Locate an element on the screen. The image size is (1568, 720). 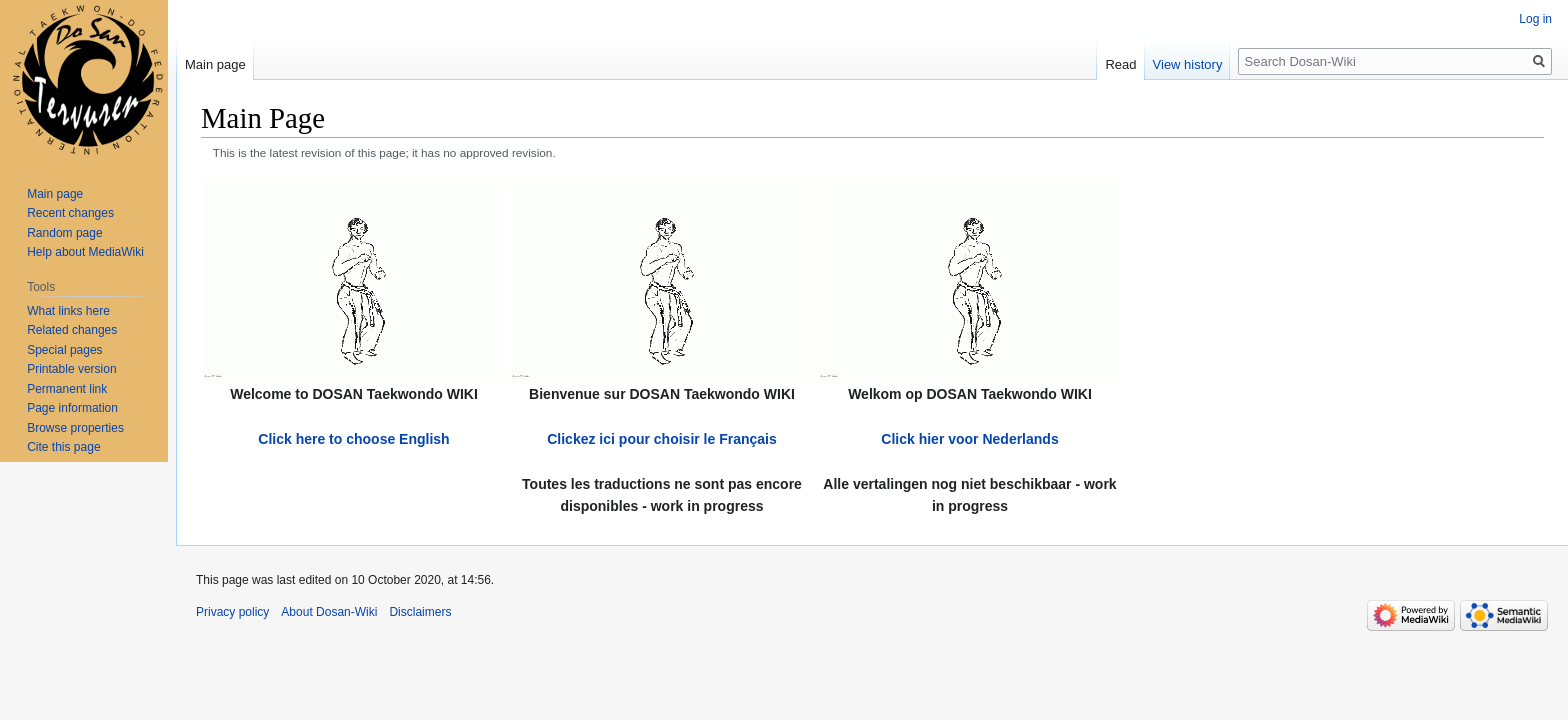
Browse properties is located at coordinates (75, 428).